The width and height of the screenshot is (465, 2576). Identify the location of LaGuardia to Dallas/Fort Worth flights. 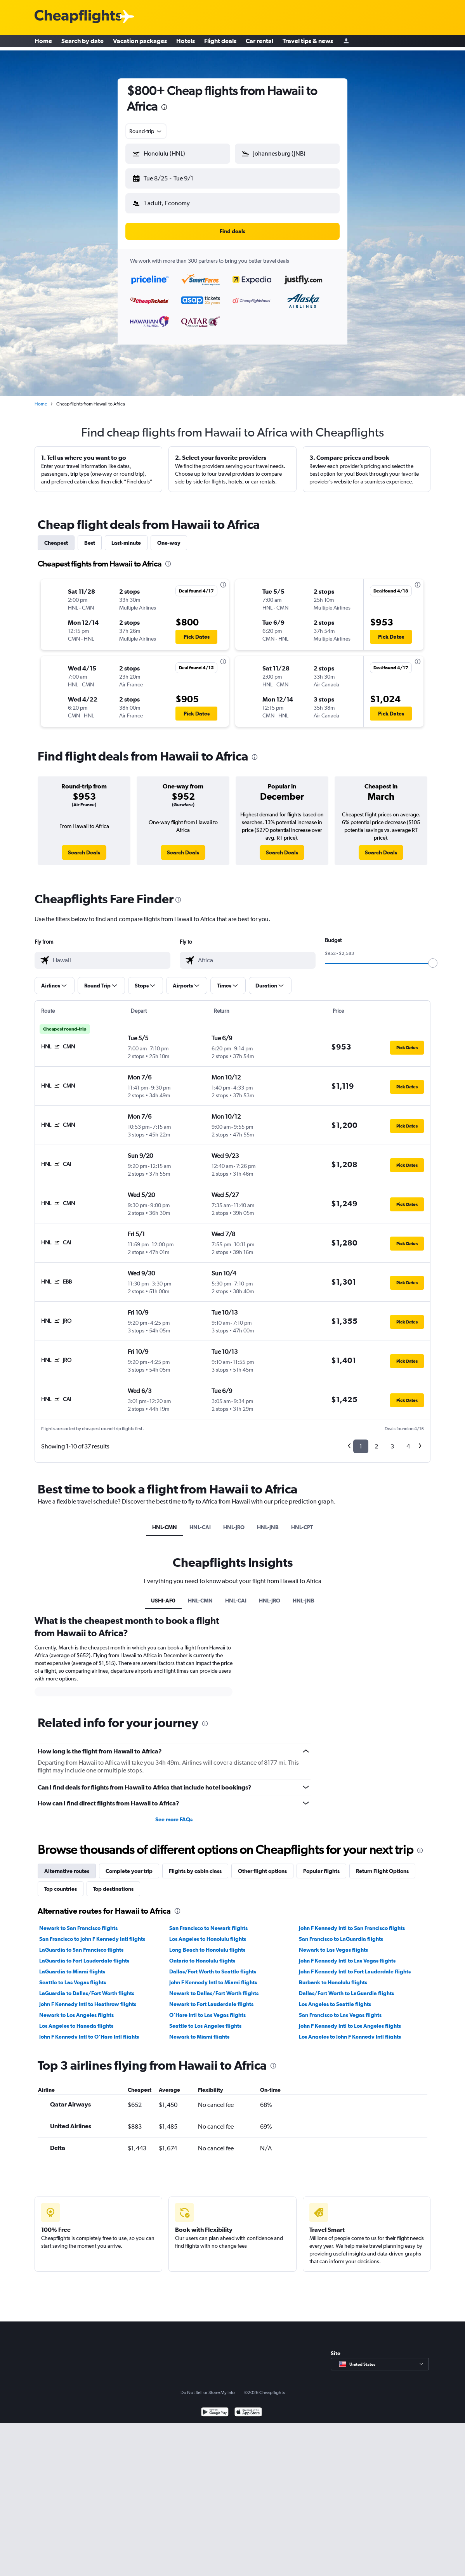
(86, 1987).